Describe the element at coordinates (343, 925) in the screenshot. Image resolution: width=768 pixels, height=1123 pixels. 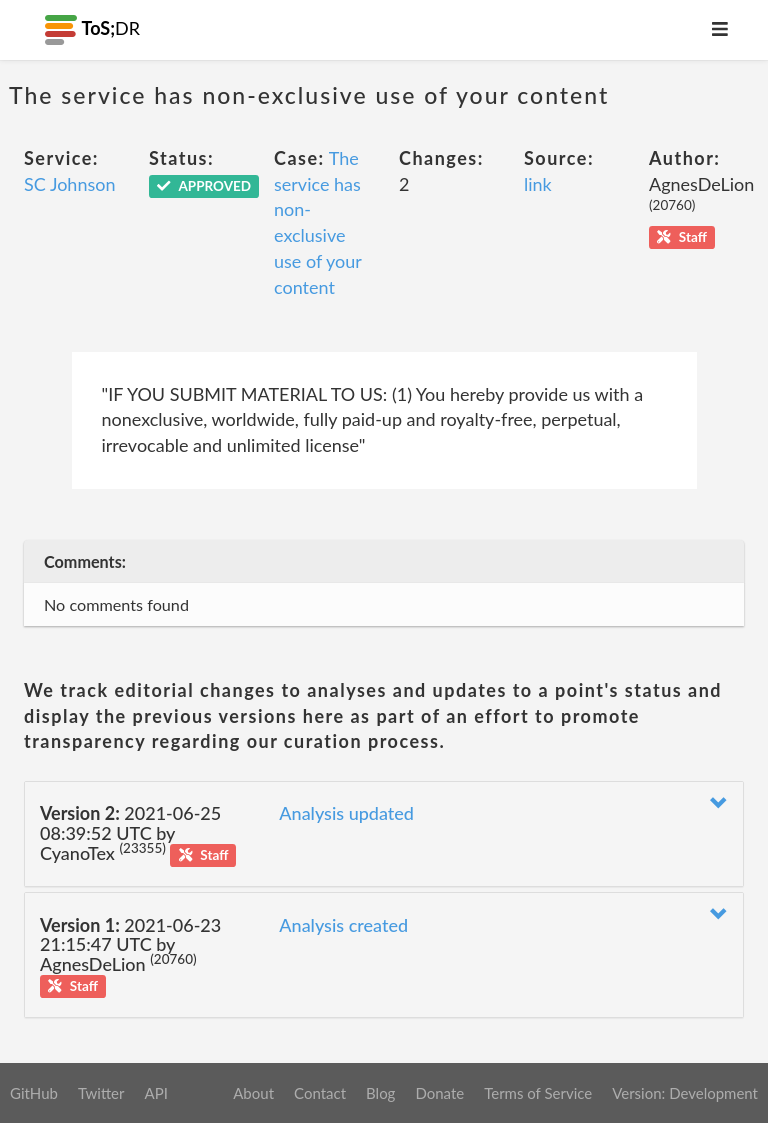
I see `Analysis created` at that location.